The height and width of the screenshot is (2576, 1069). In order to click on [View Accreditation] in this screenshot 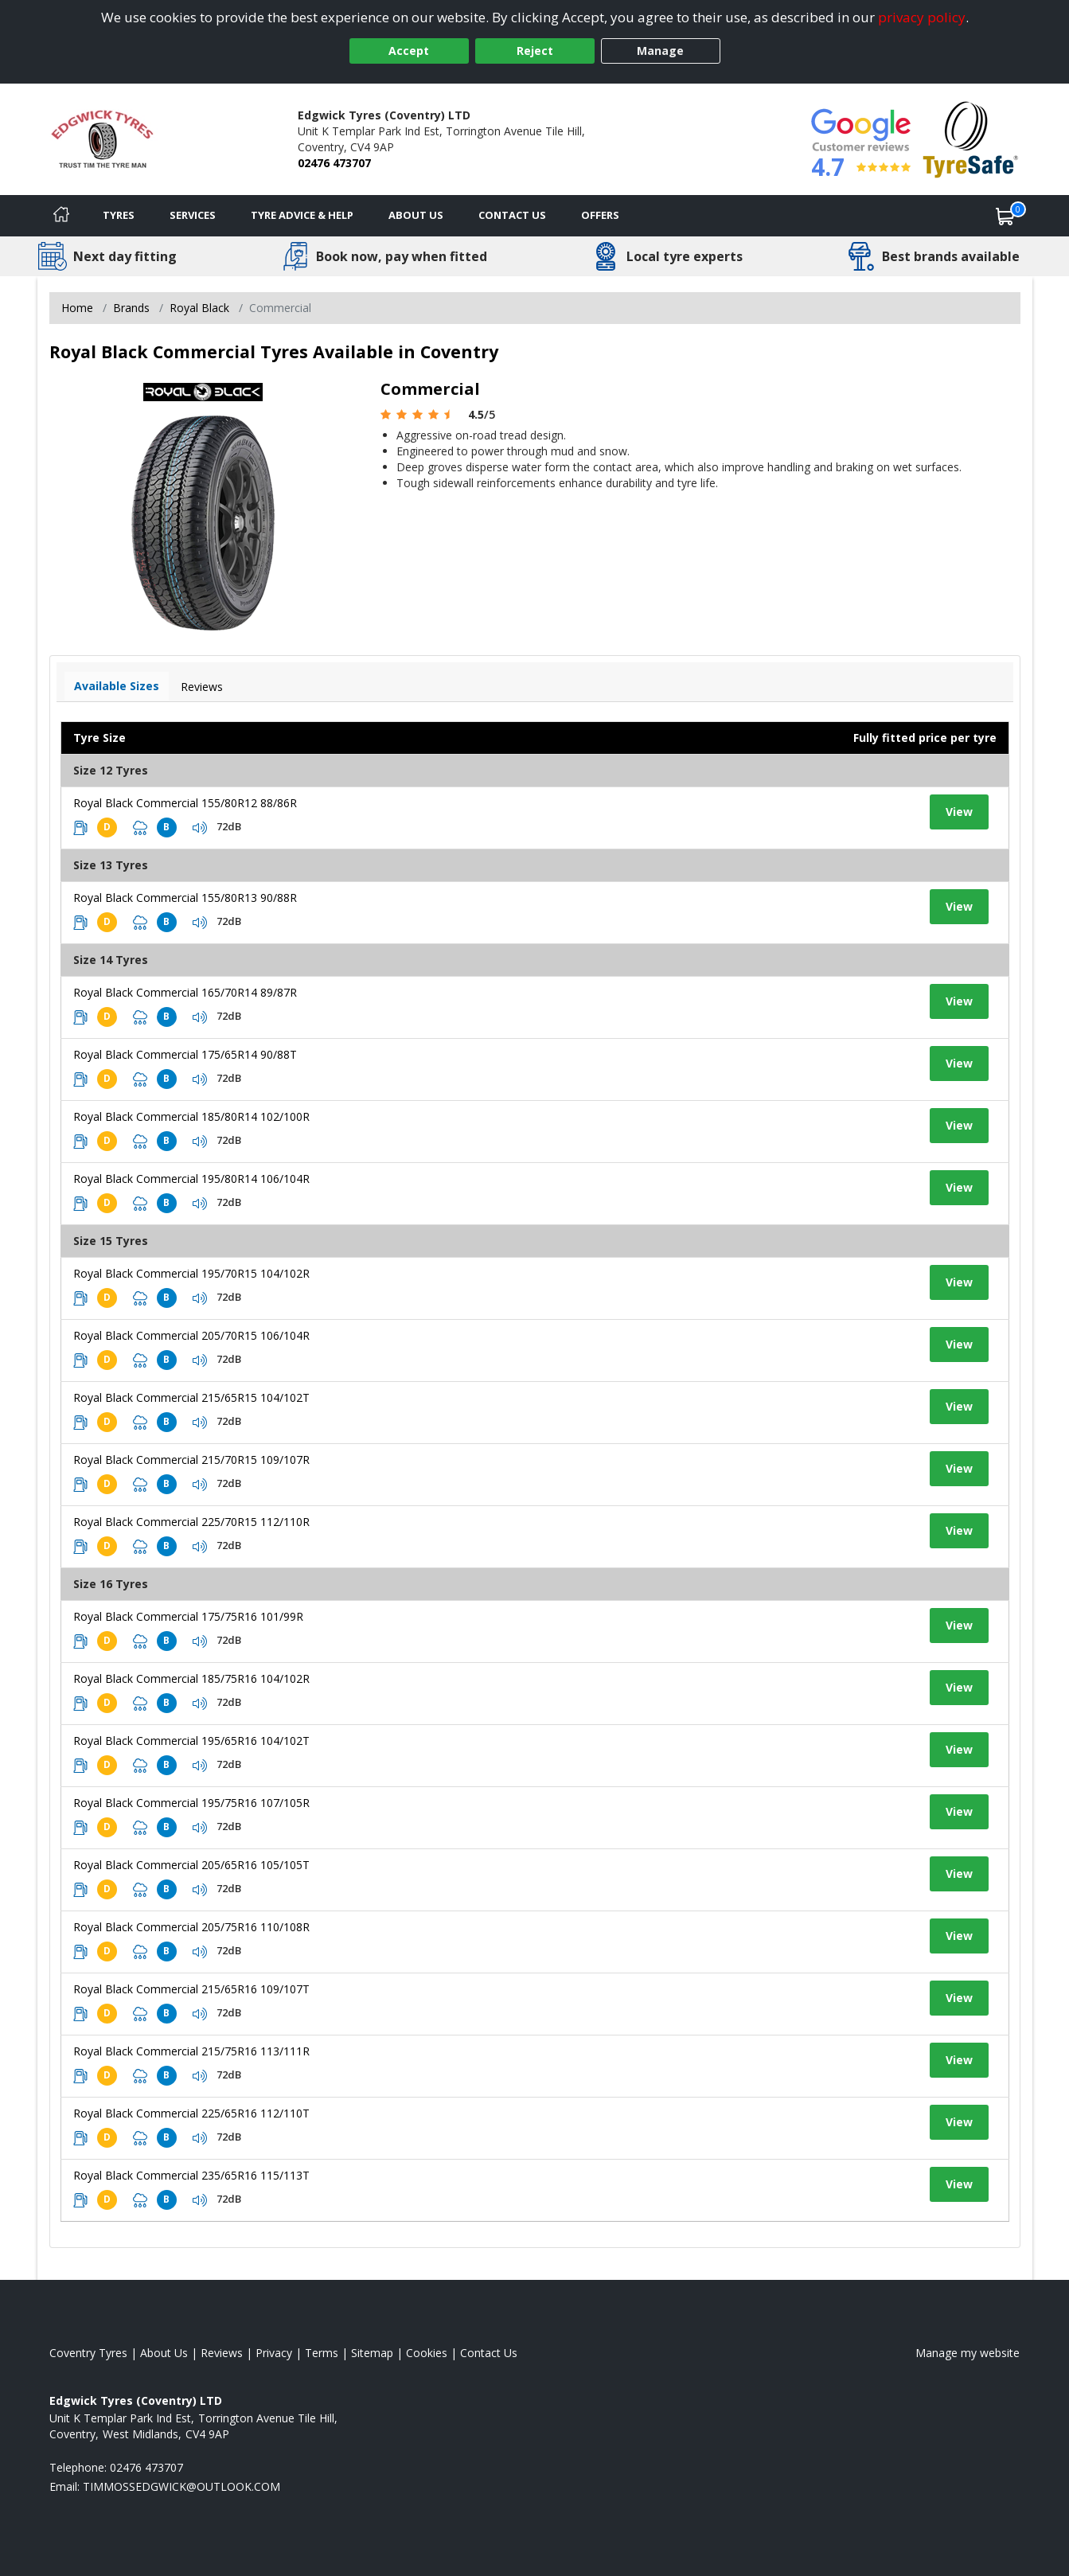, I will do `click(971, 138)`.